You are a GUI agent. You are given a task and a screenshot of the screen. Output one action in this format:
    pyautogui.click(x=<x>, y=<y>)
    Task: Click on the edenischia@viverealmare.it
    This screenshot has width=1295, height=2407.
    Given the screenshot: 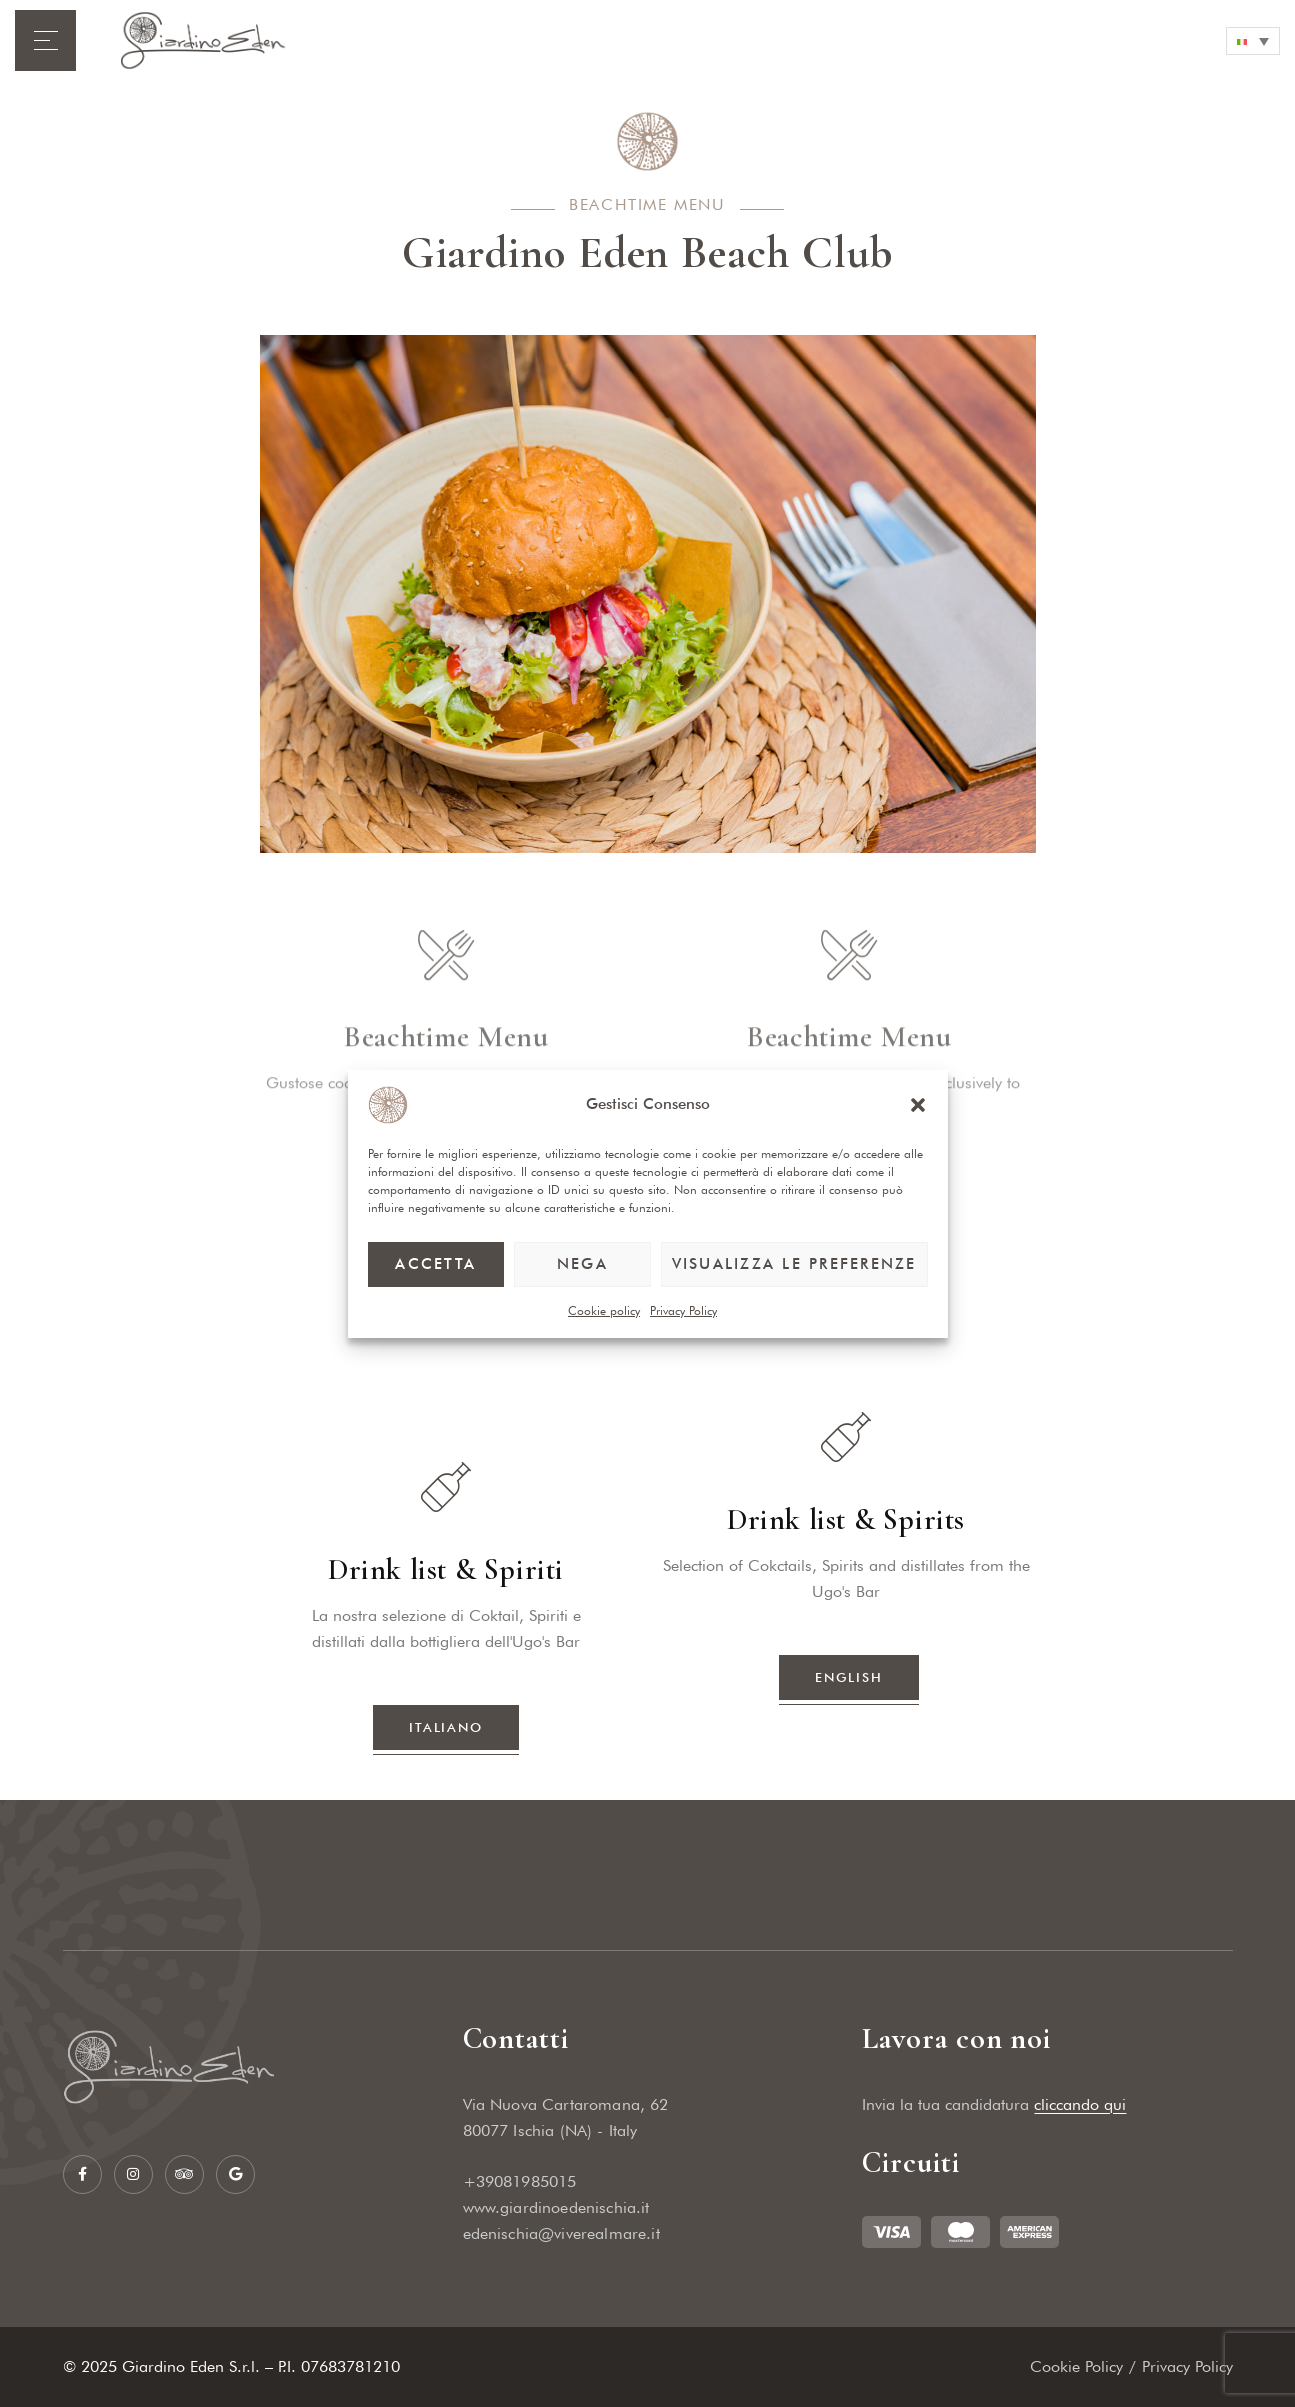 What is the action you would take?
    pyautogui.click(x=561, y=2233)
    